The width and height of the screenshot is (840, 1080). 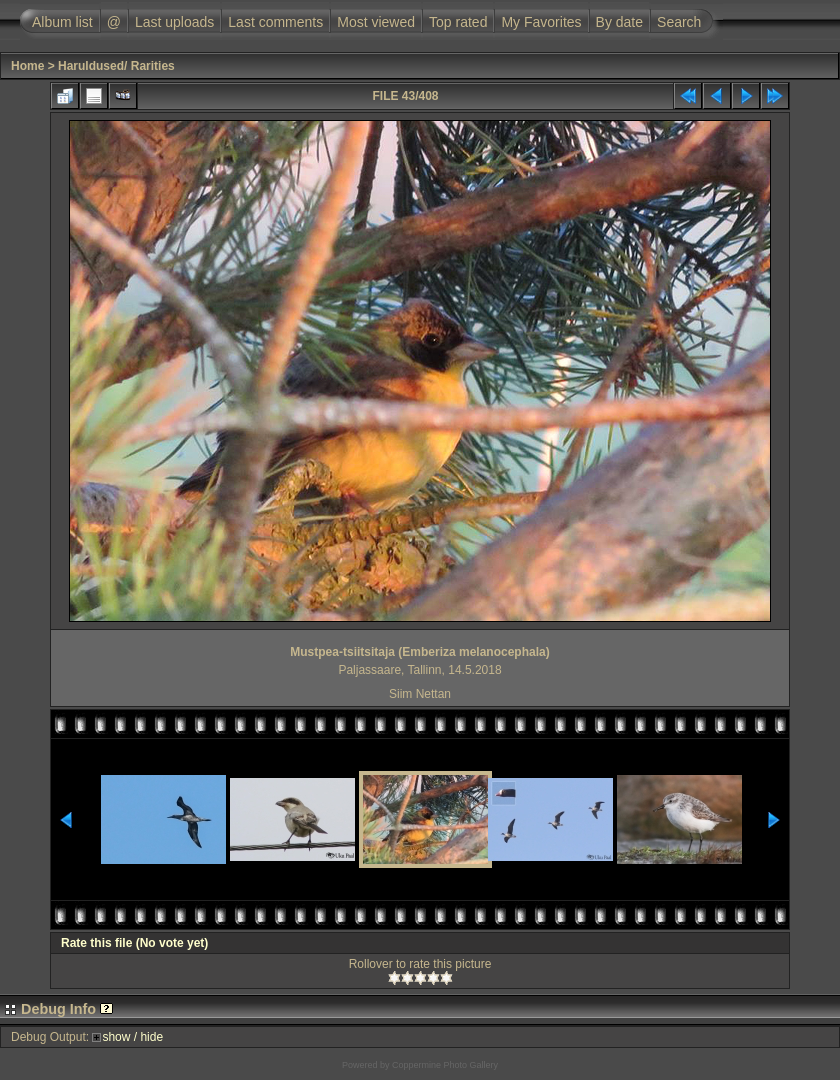 What do you see at coordinates (62, 22) in the screenshot?
I see `Album list` at bounding box center [62, 22].